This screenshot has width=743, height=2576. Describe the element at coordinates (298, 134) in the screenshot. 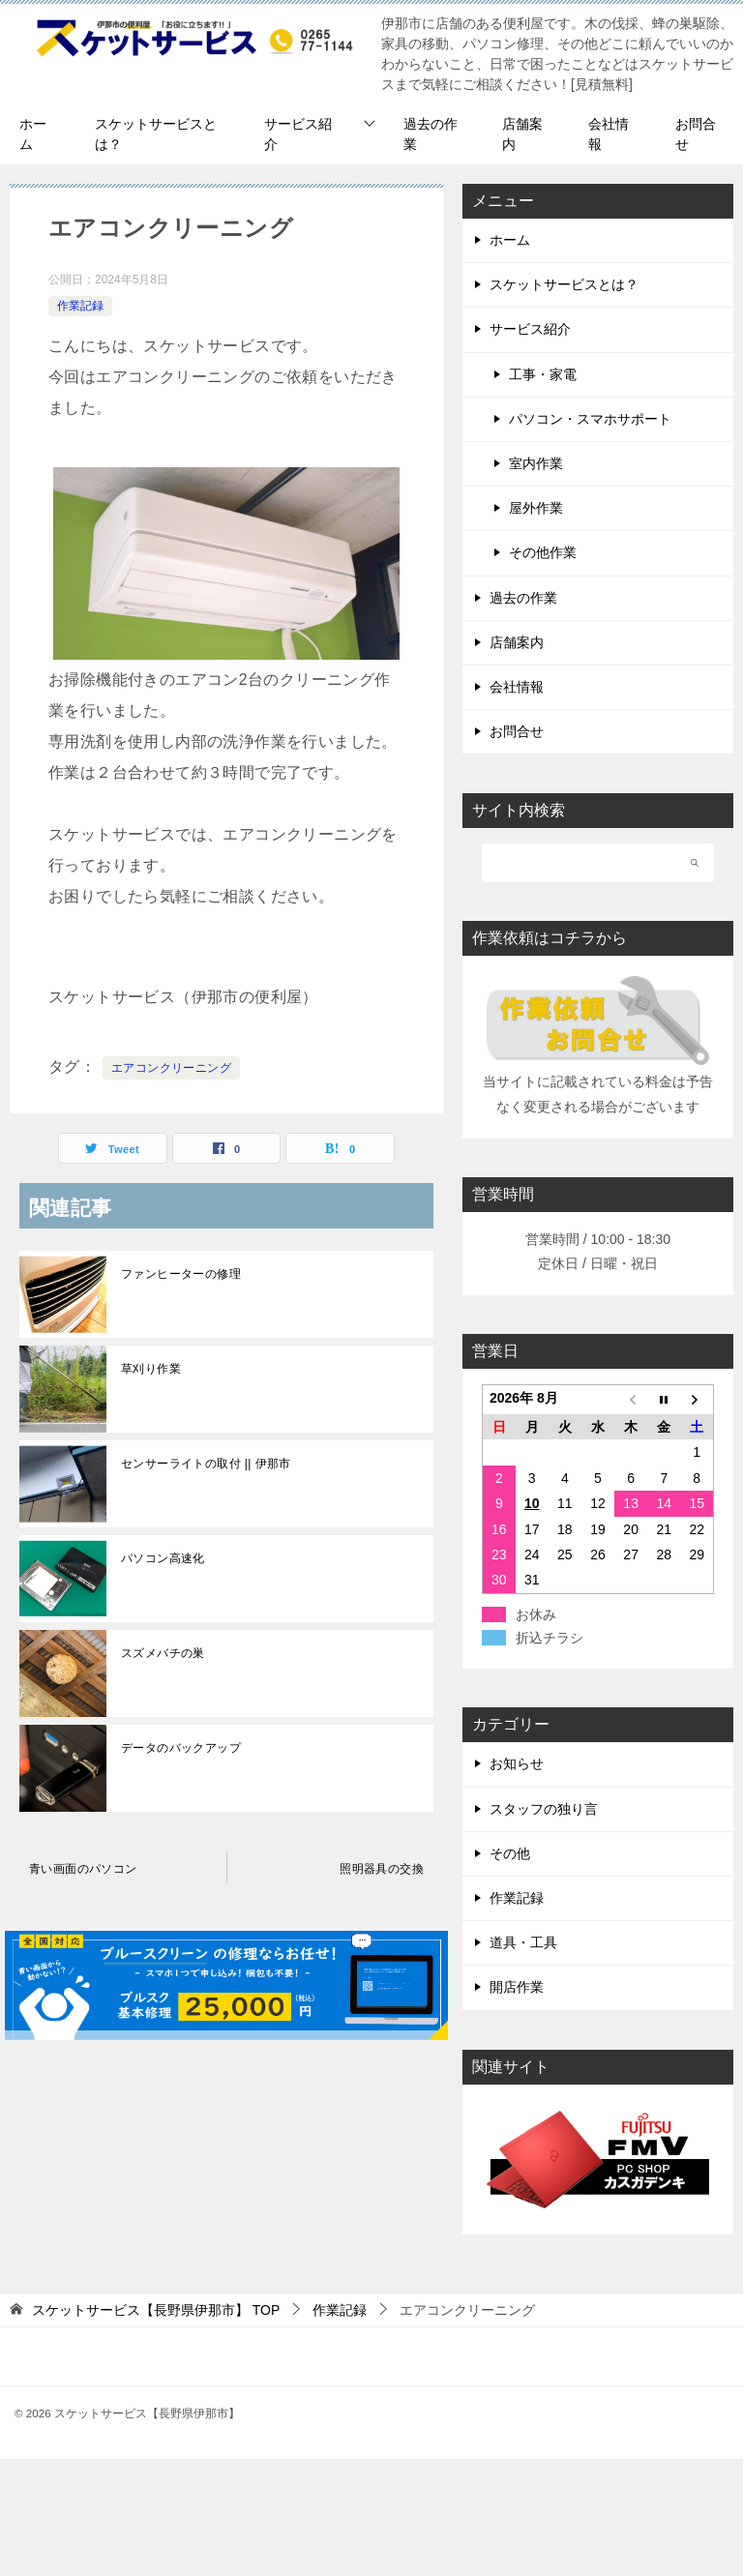

I see `サービス紹介` at that location.